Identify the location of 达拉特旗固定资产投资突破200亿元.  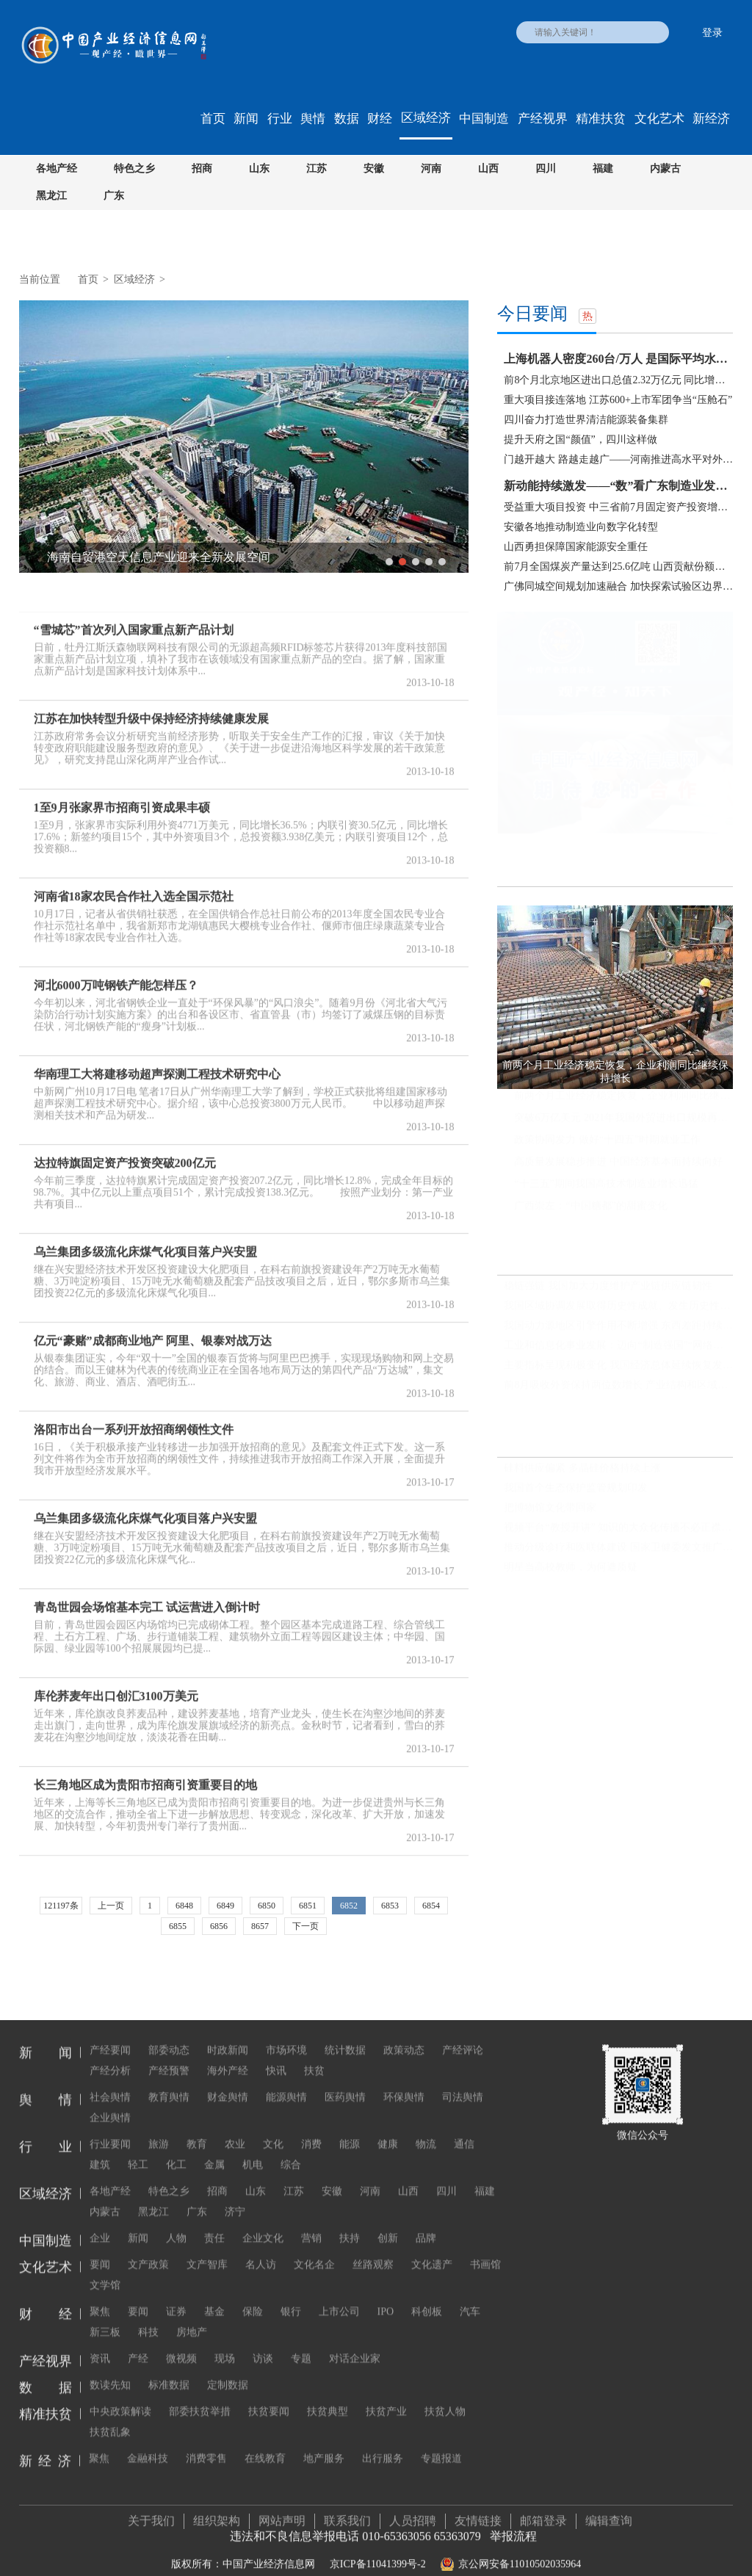
(125, 1149).